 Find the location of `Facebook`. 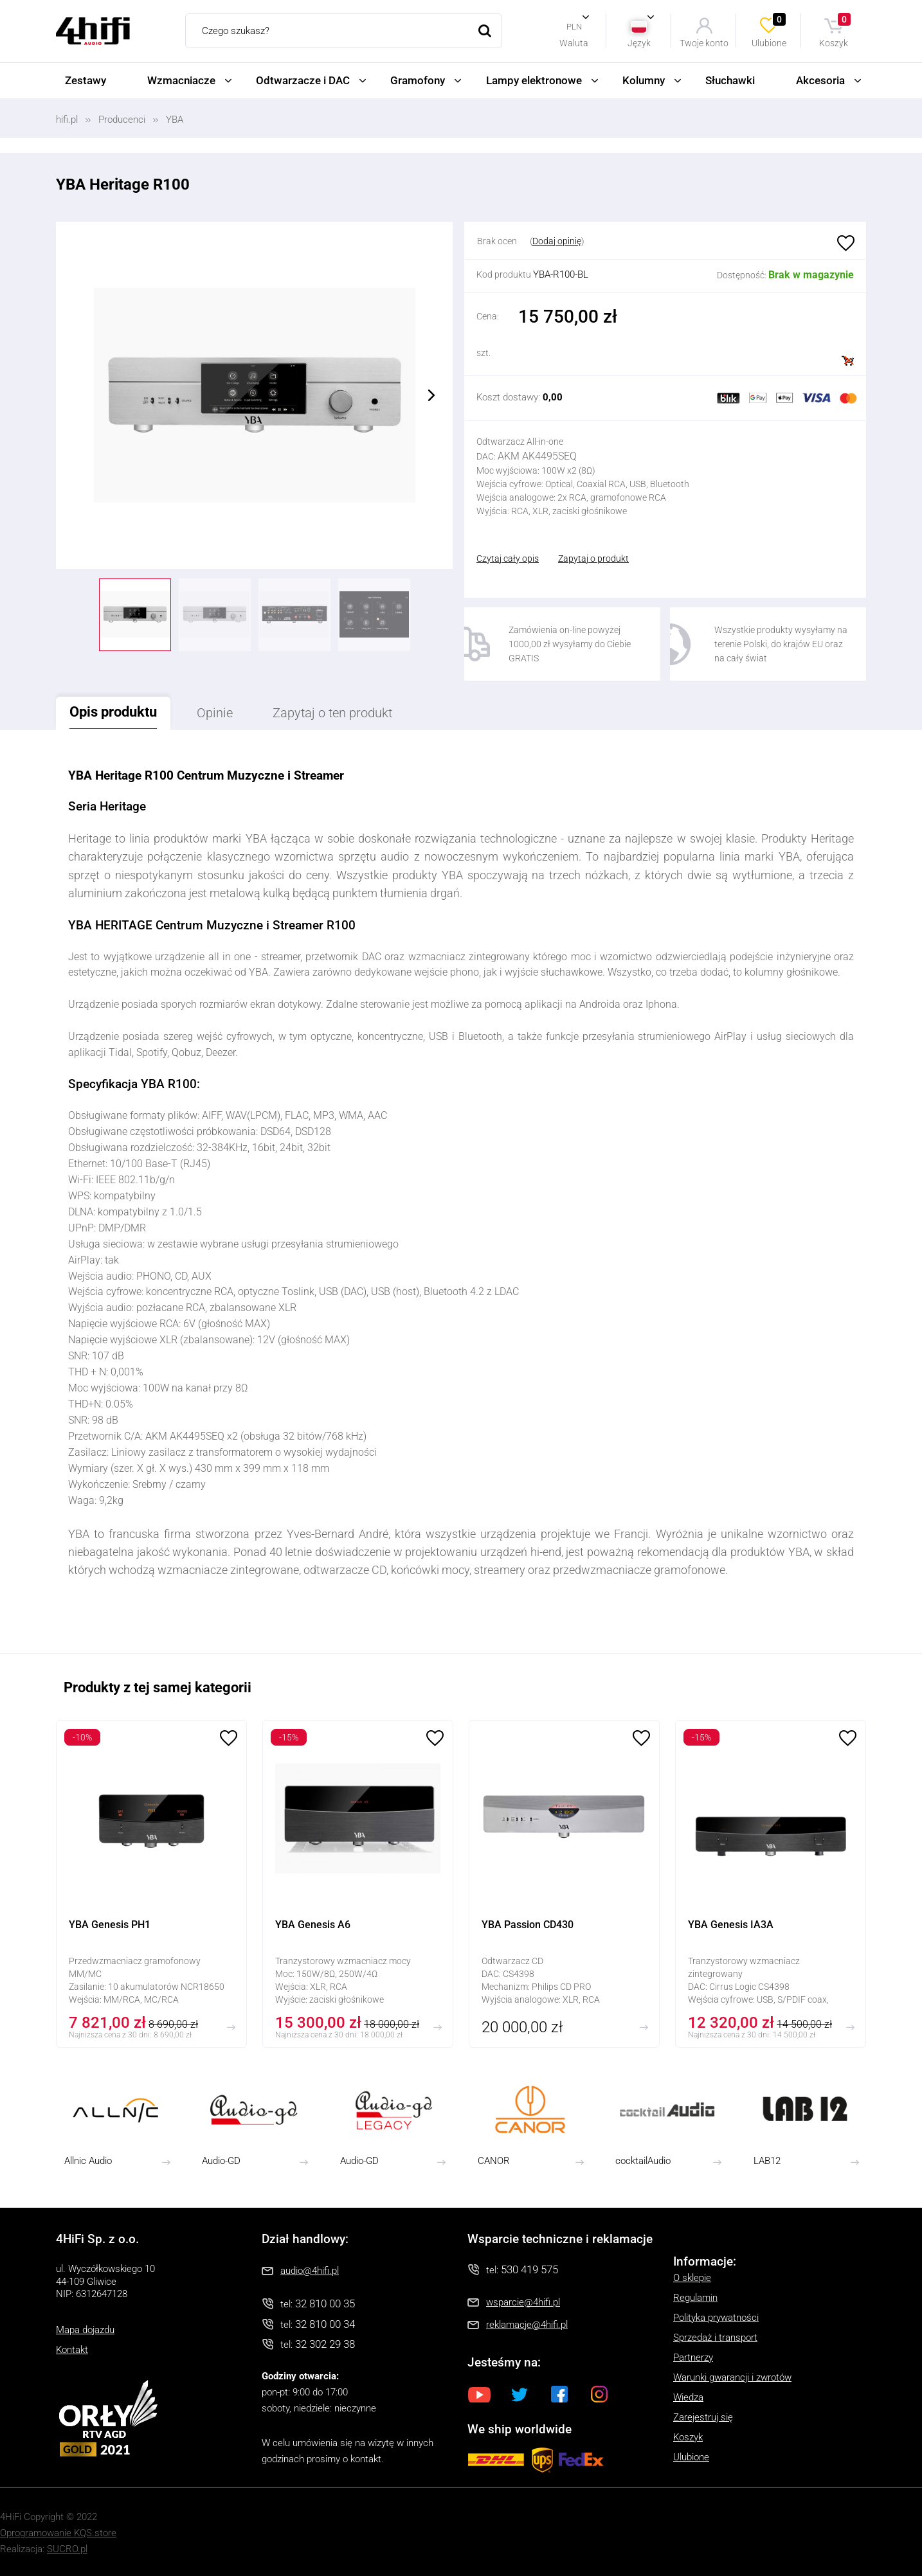

Facebook is located at coordinates (559, 2394).